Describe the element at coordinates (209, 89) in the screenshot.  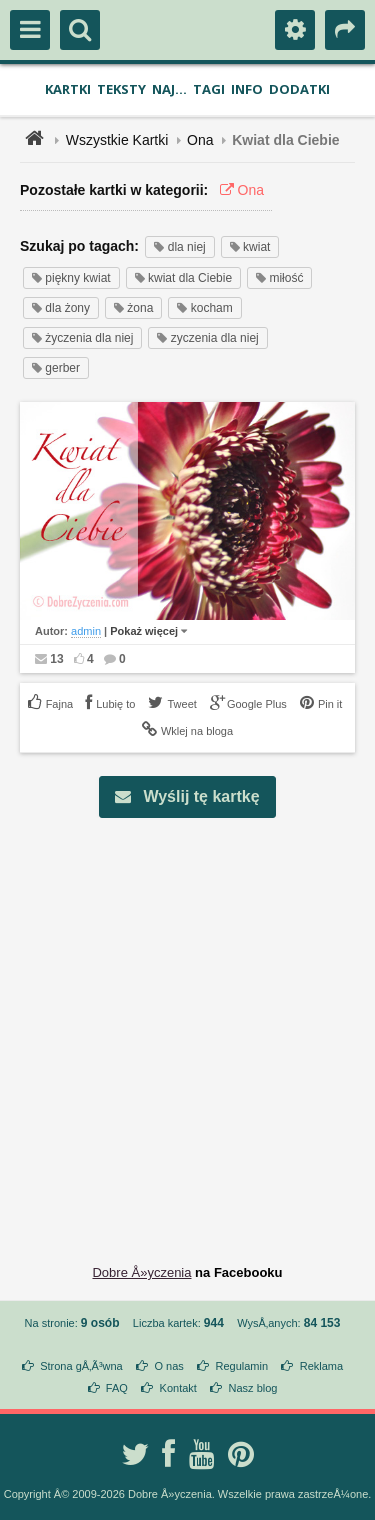
I see `Tagi` at that location.